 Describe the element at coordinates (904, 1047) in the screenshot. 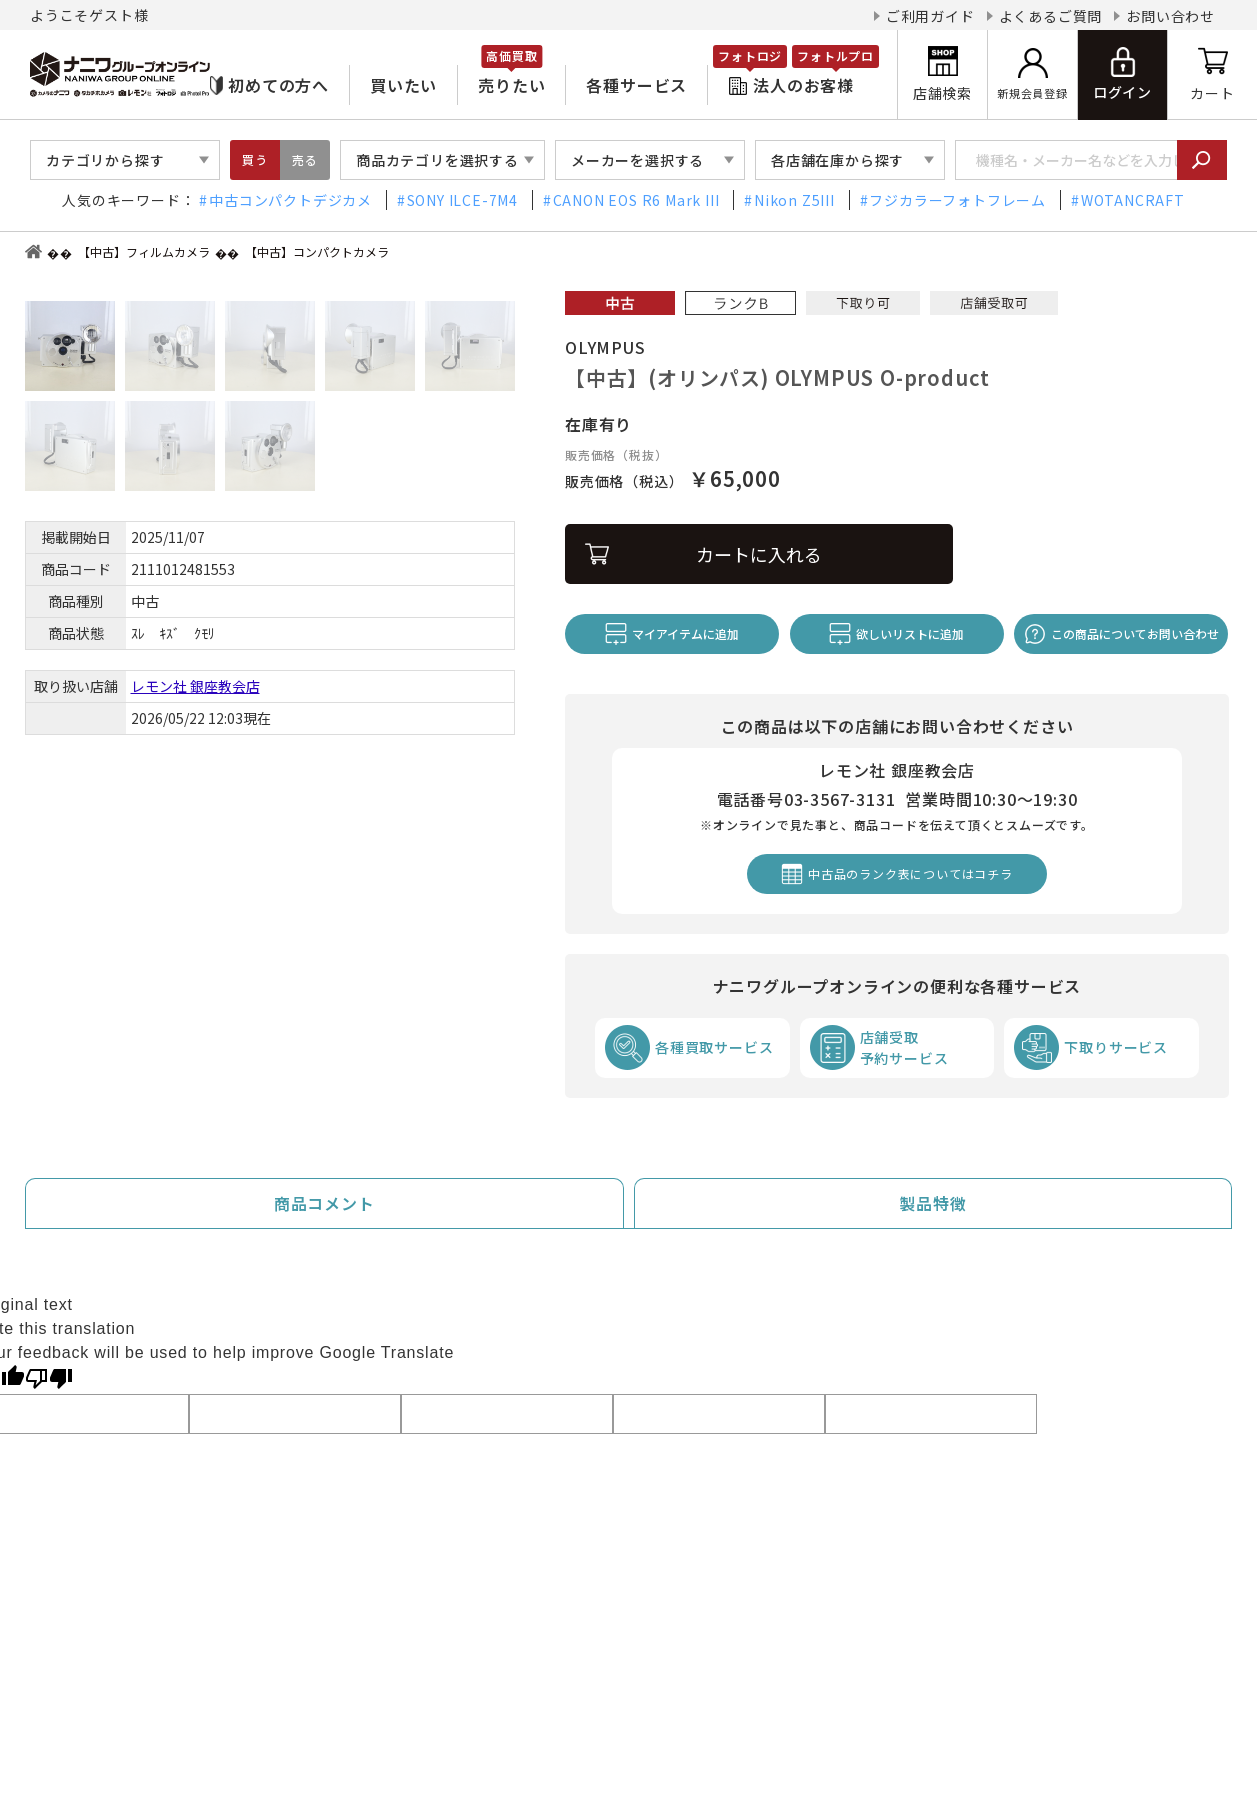

I see `店舗受取予約サービス` at that location.